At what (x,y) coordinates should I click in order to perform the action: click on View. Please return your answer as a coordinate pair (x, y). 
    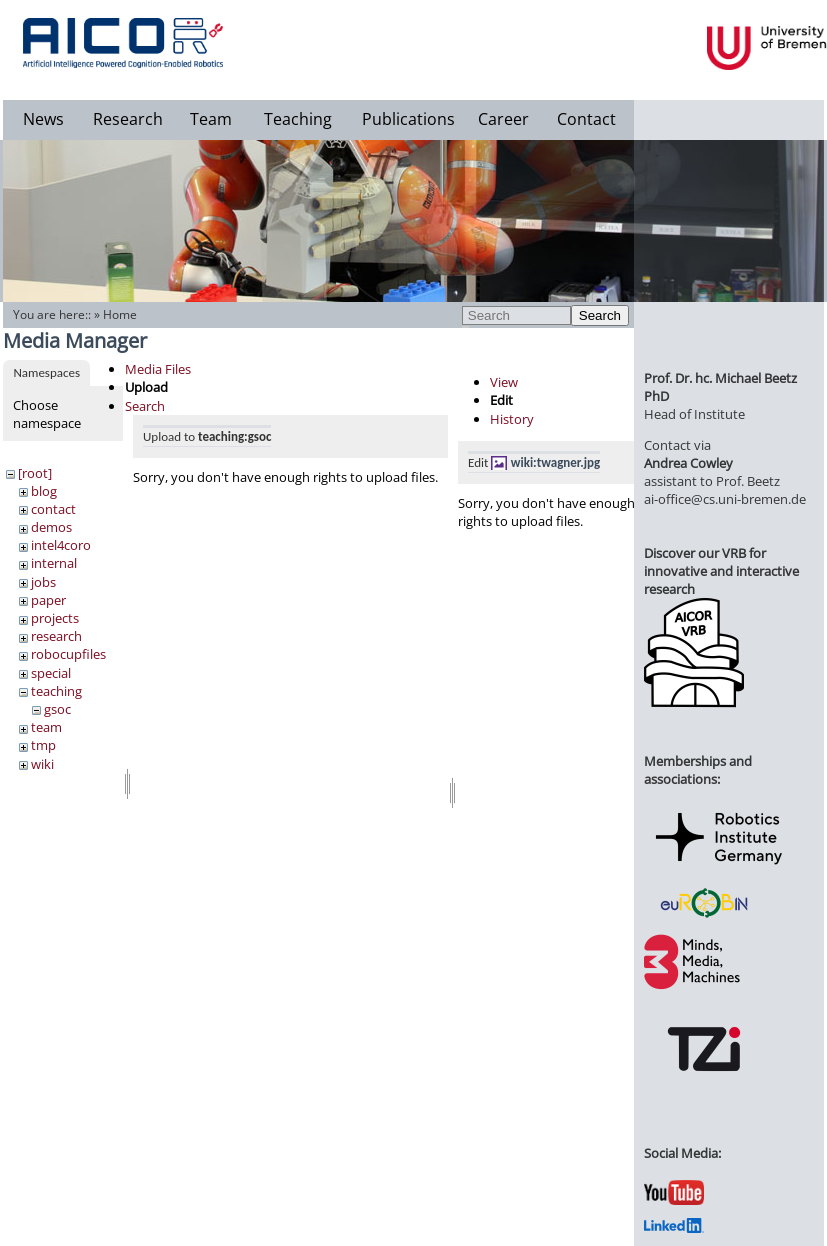
    Looking at the image, I should click on (504, 382).